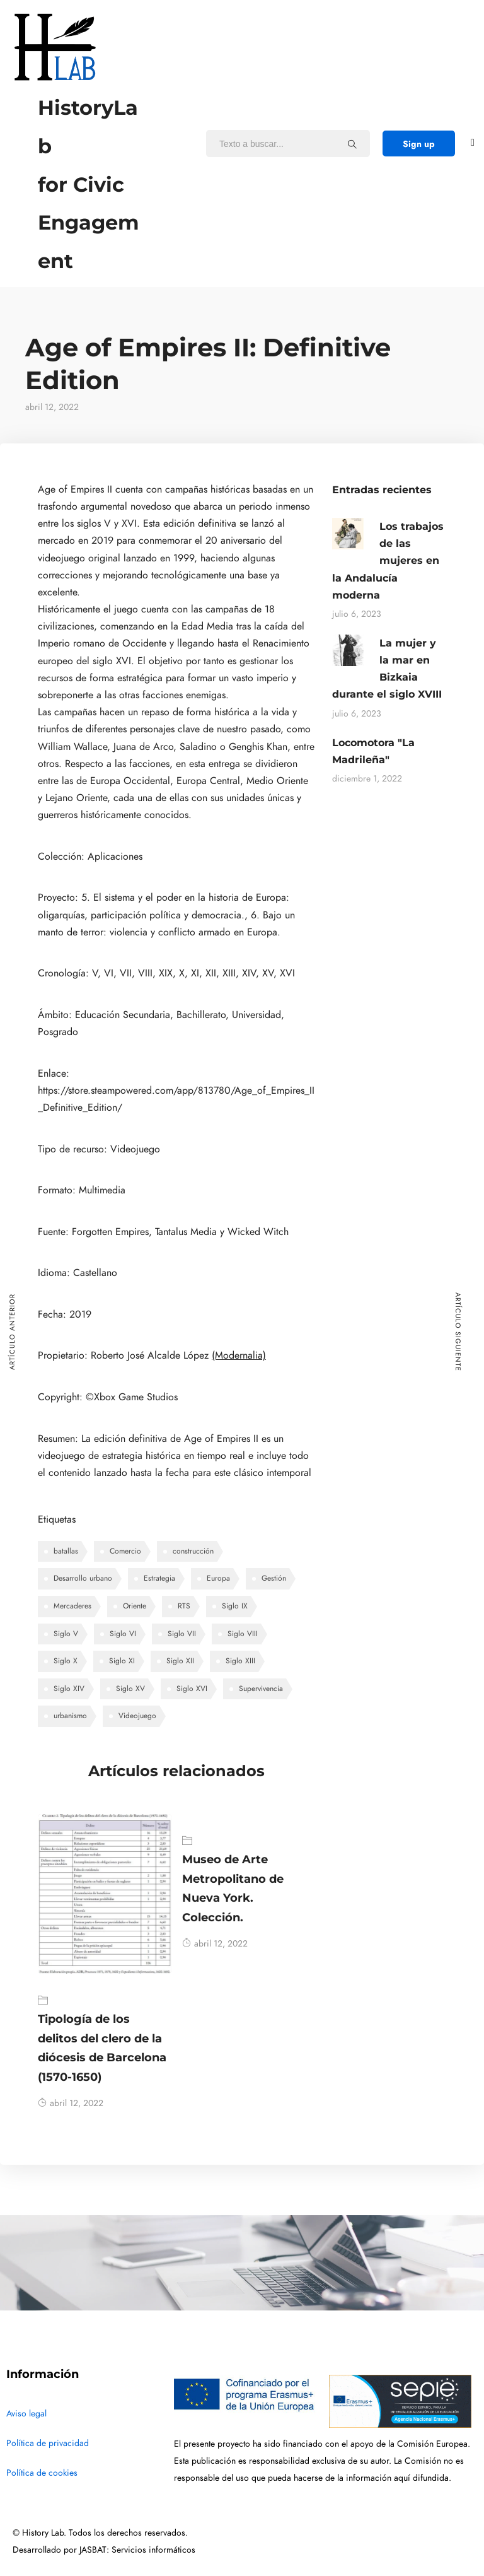 The width and height of the screenshot is (484, 2576). What do you see at coordinates (352, 143) in the screenshot?
I see `[Texto a buscar...]` at bounding box center [352, 143].